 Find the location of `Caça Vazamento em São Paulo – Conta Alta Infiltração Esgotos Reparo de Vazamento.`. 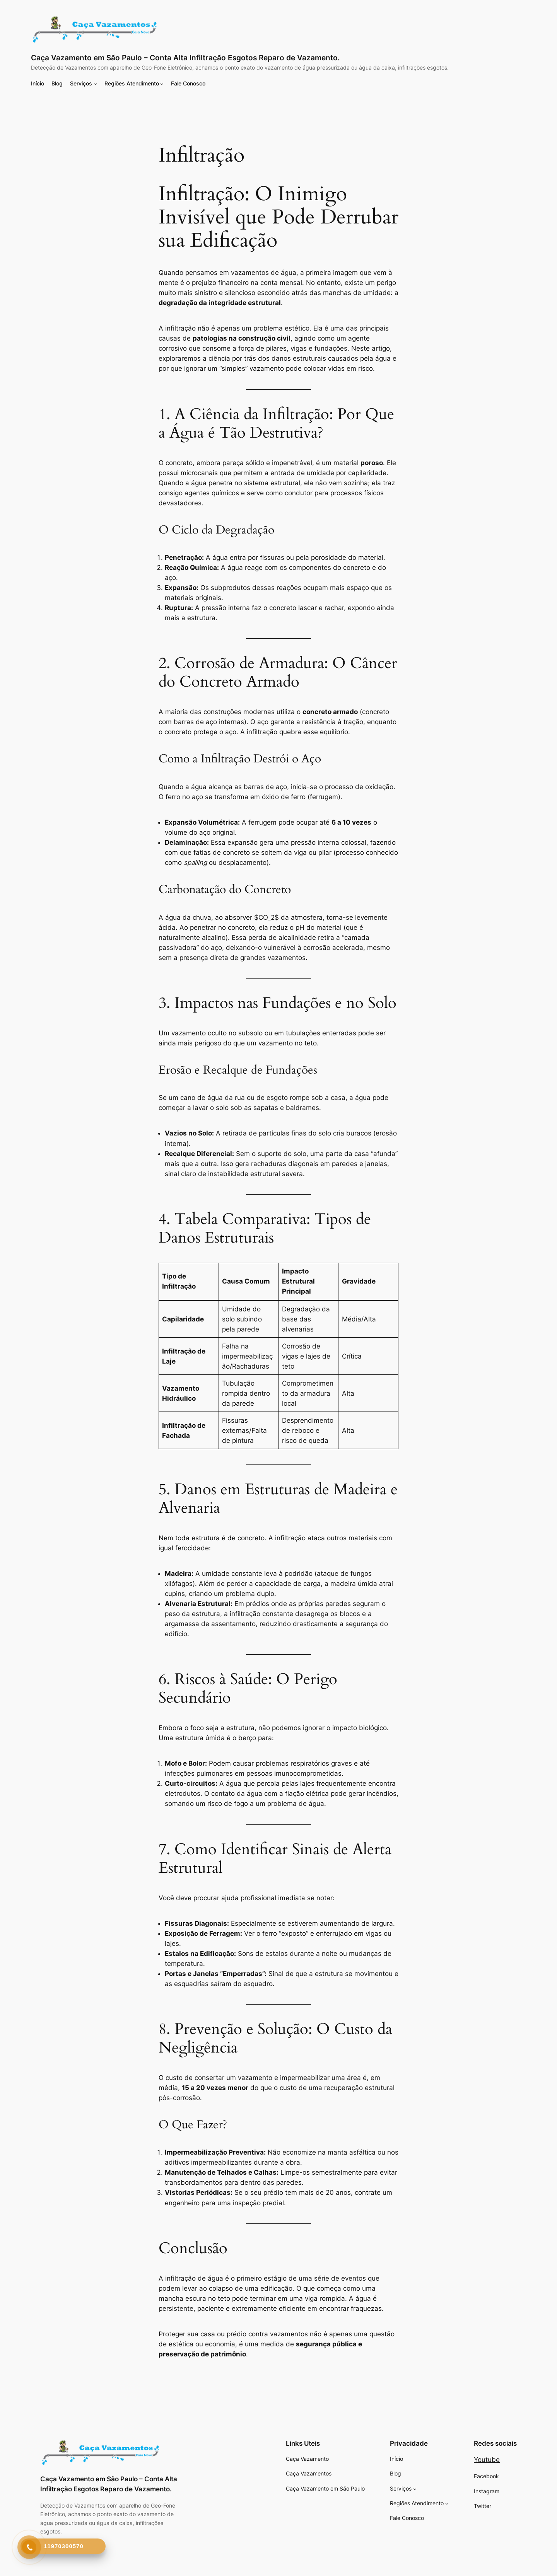

Caça Vazamento em São Paulo – Conta Alta Infiltração Esgotos Reparo de Vazamento. is located at coordinates (185, 57).